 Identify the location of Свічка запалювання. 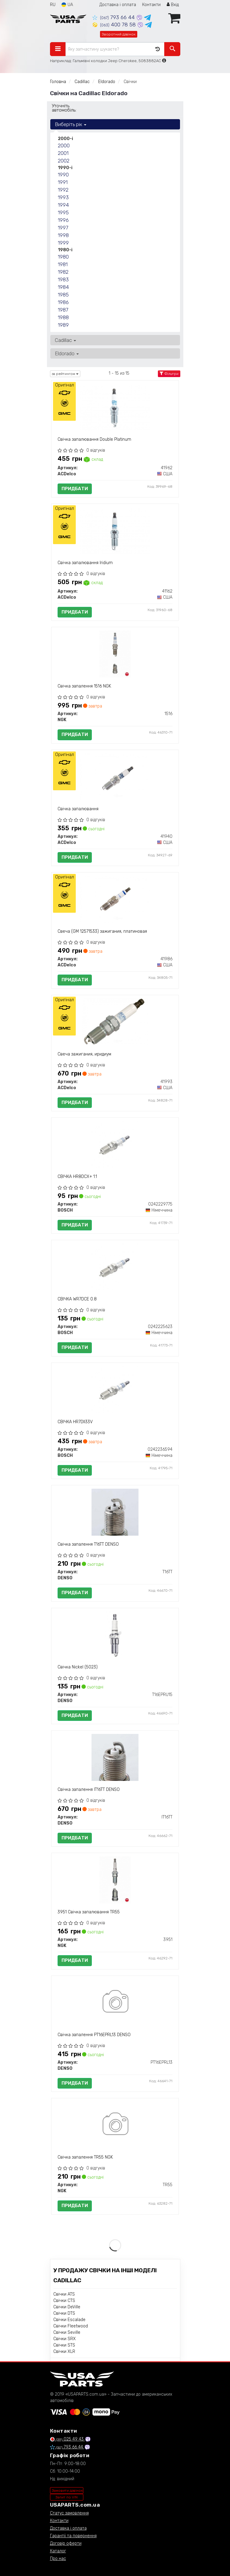
(78, 808).